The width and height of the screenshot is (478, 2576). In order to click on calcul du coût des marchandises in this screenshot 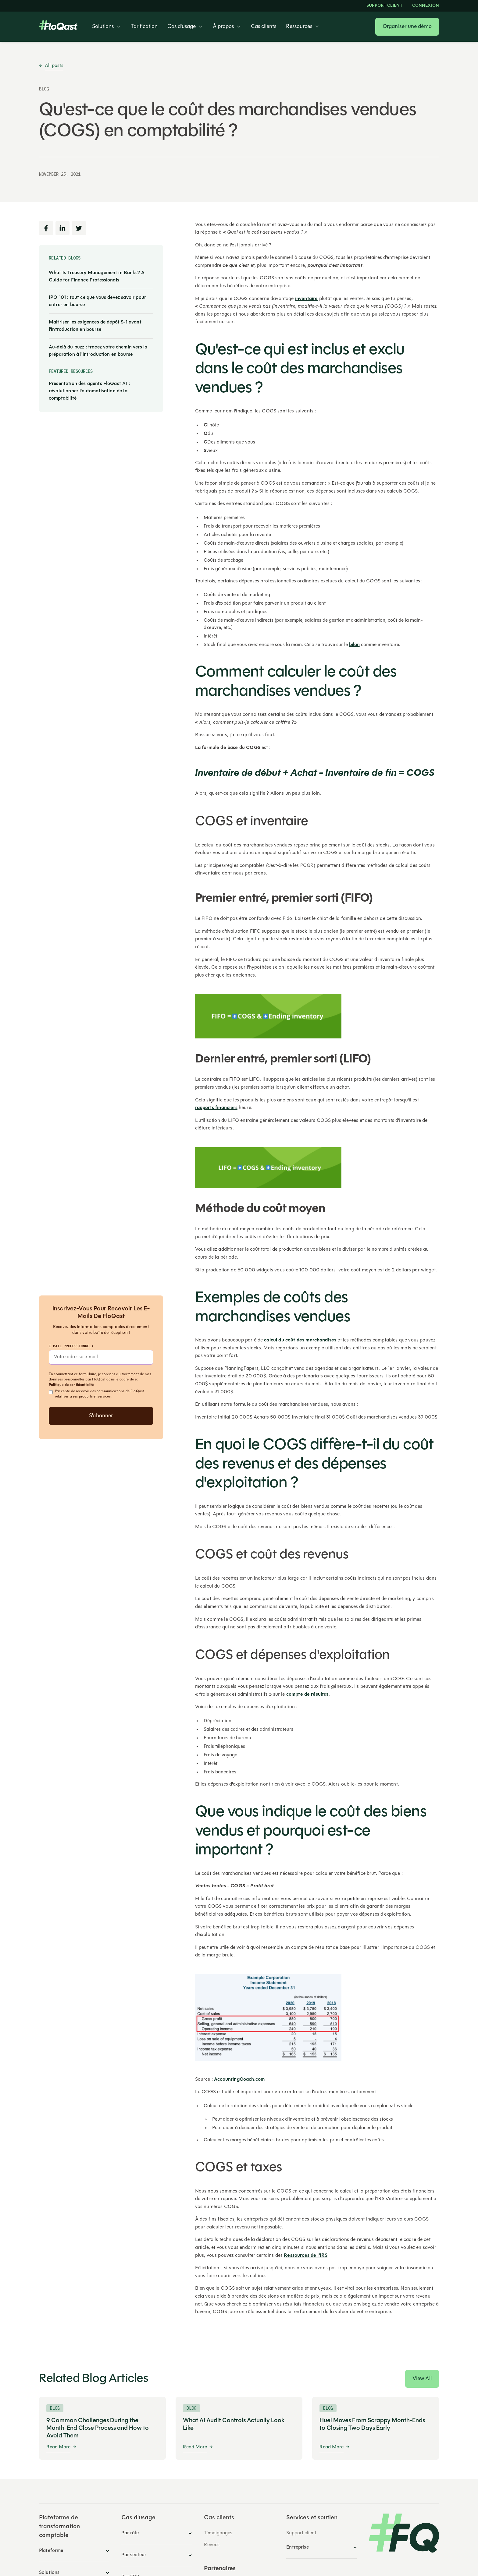, I will do `click(300, 1340)`.